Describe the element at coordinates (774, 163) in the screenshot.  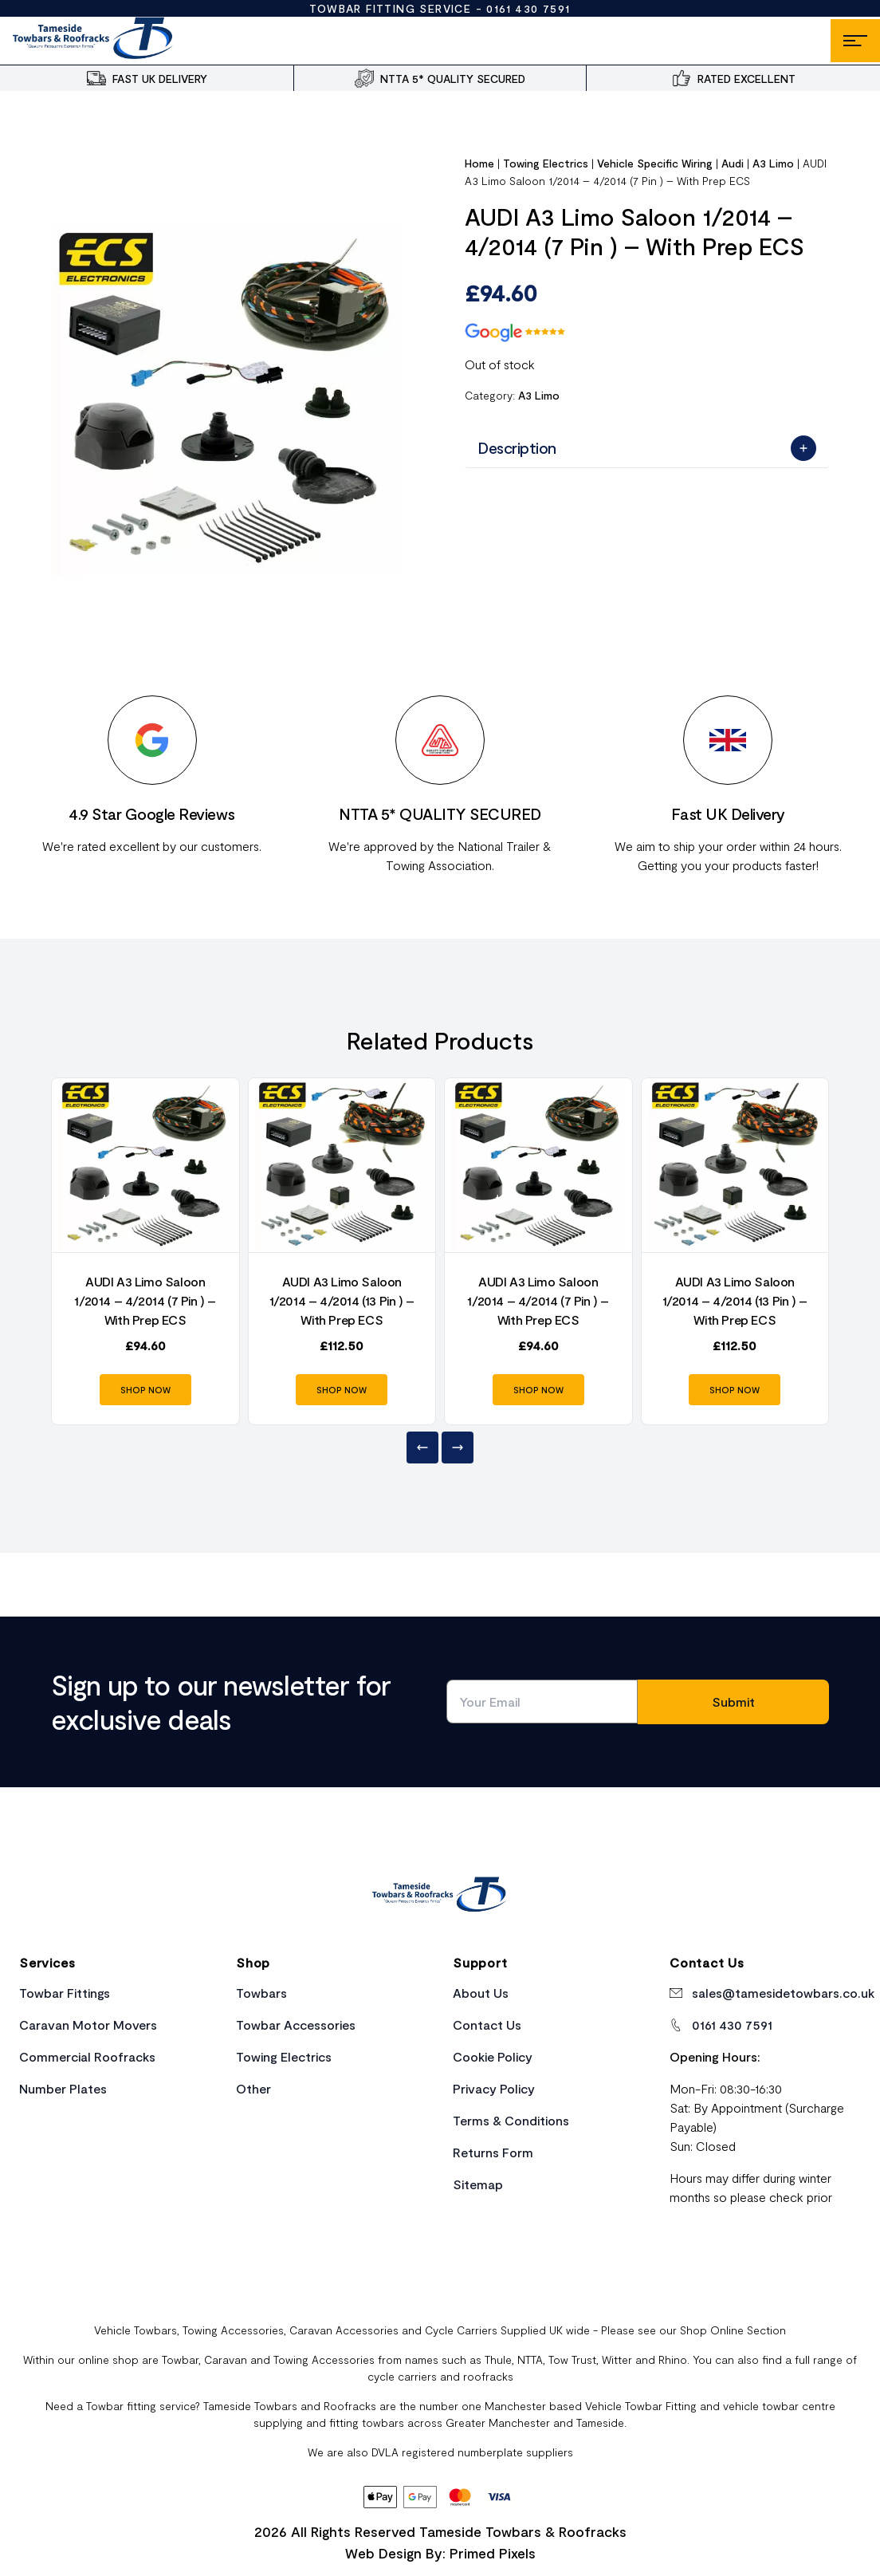
I see `A3 Limo` at that location.